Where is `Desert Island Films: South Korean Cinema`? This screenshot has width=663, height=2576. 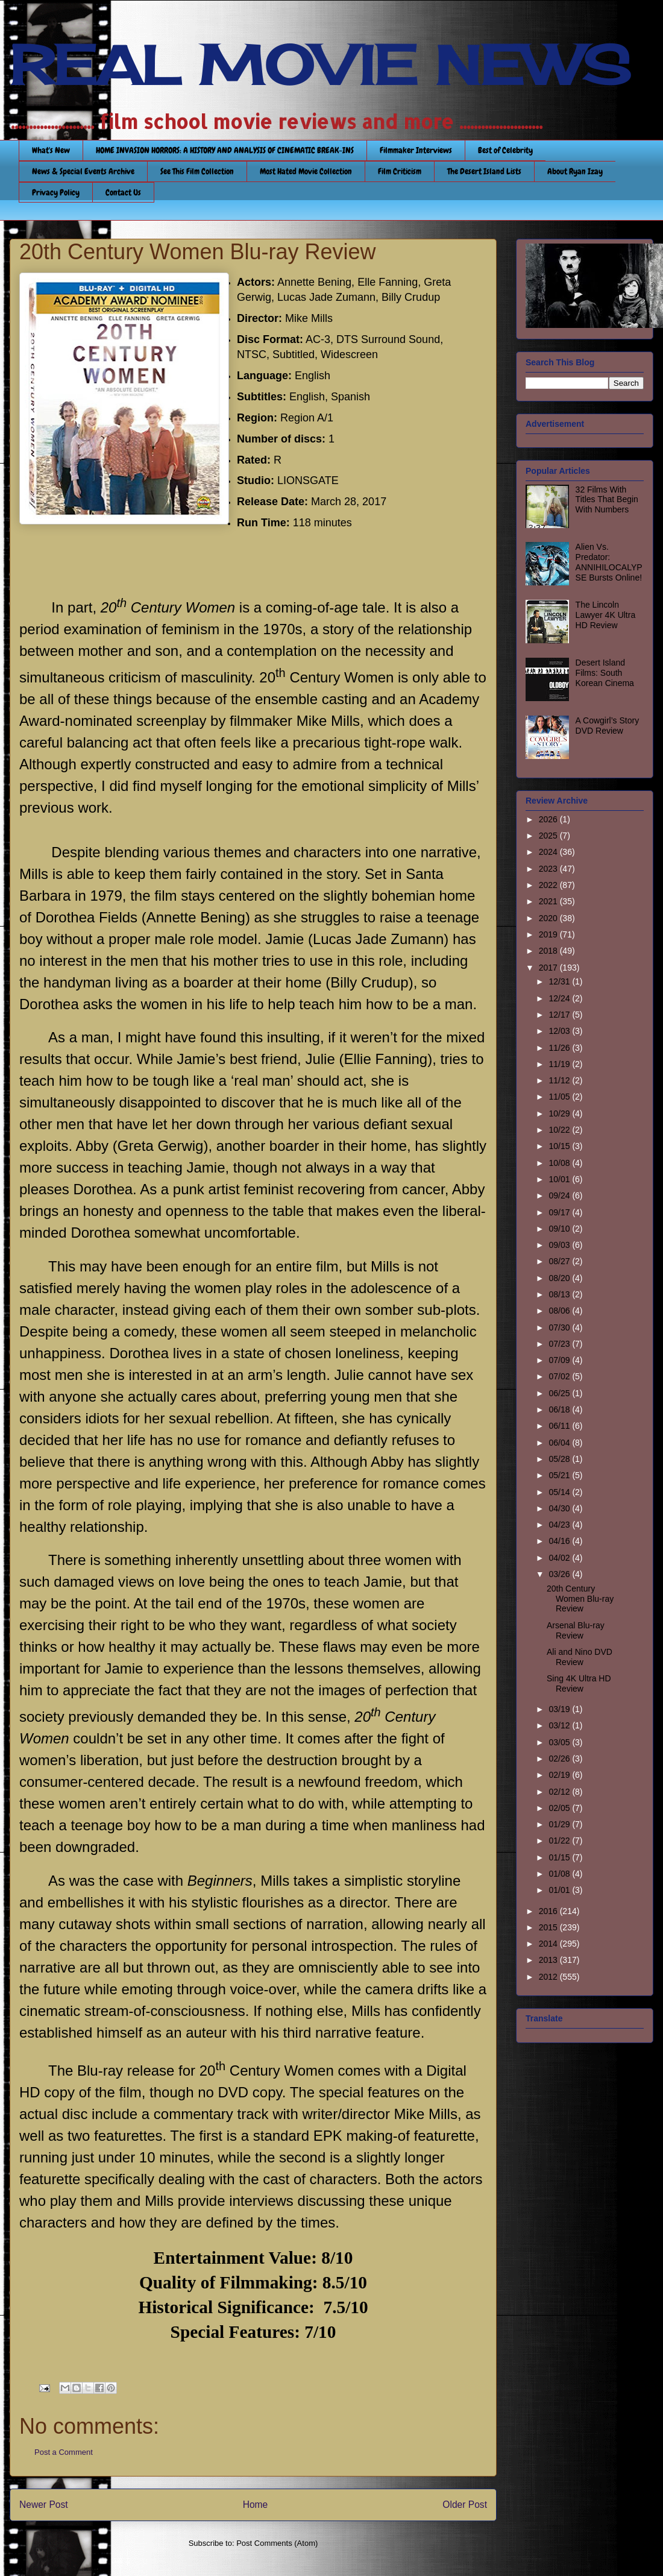
Desert Island Films: South Korean Cinema is located at coordinates (605, 673).